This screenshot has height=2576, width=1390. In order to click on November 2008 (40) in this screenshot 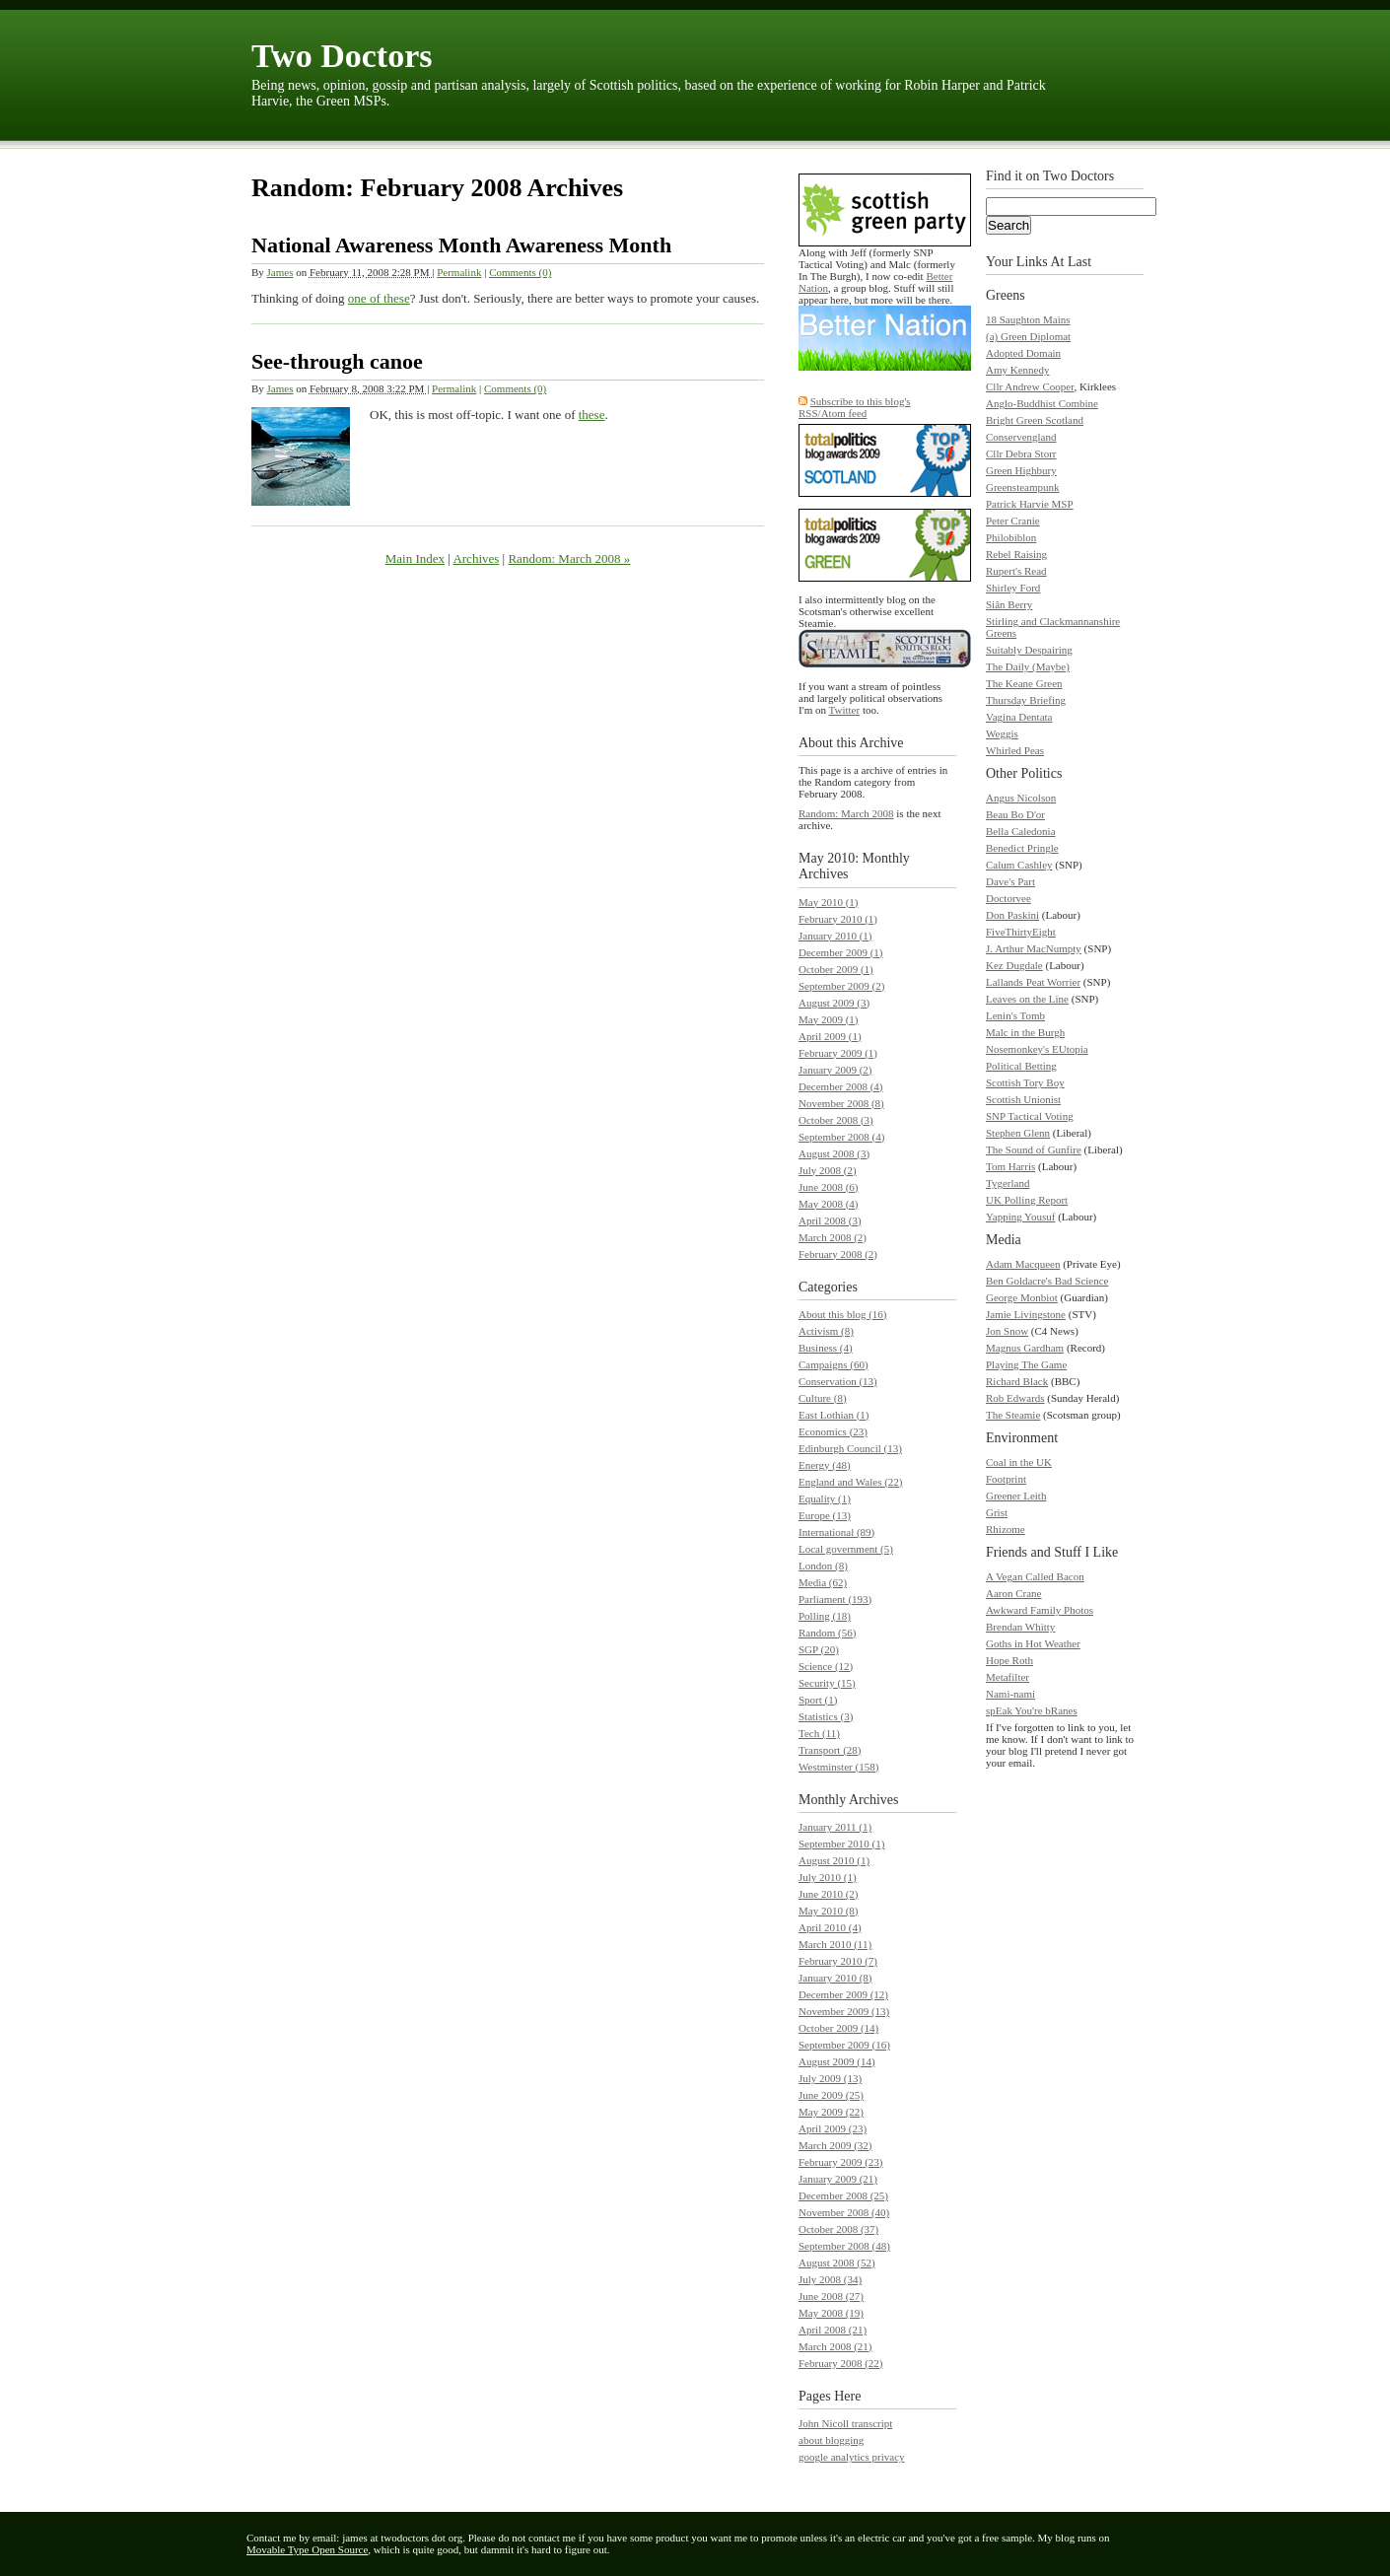, I will do `click(844, 2212)`.